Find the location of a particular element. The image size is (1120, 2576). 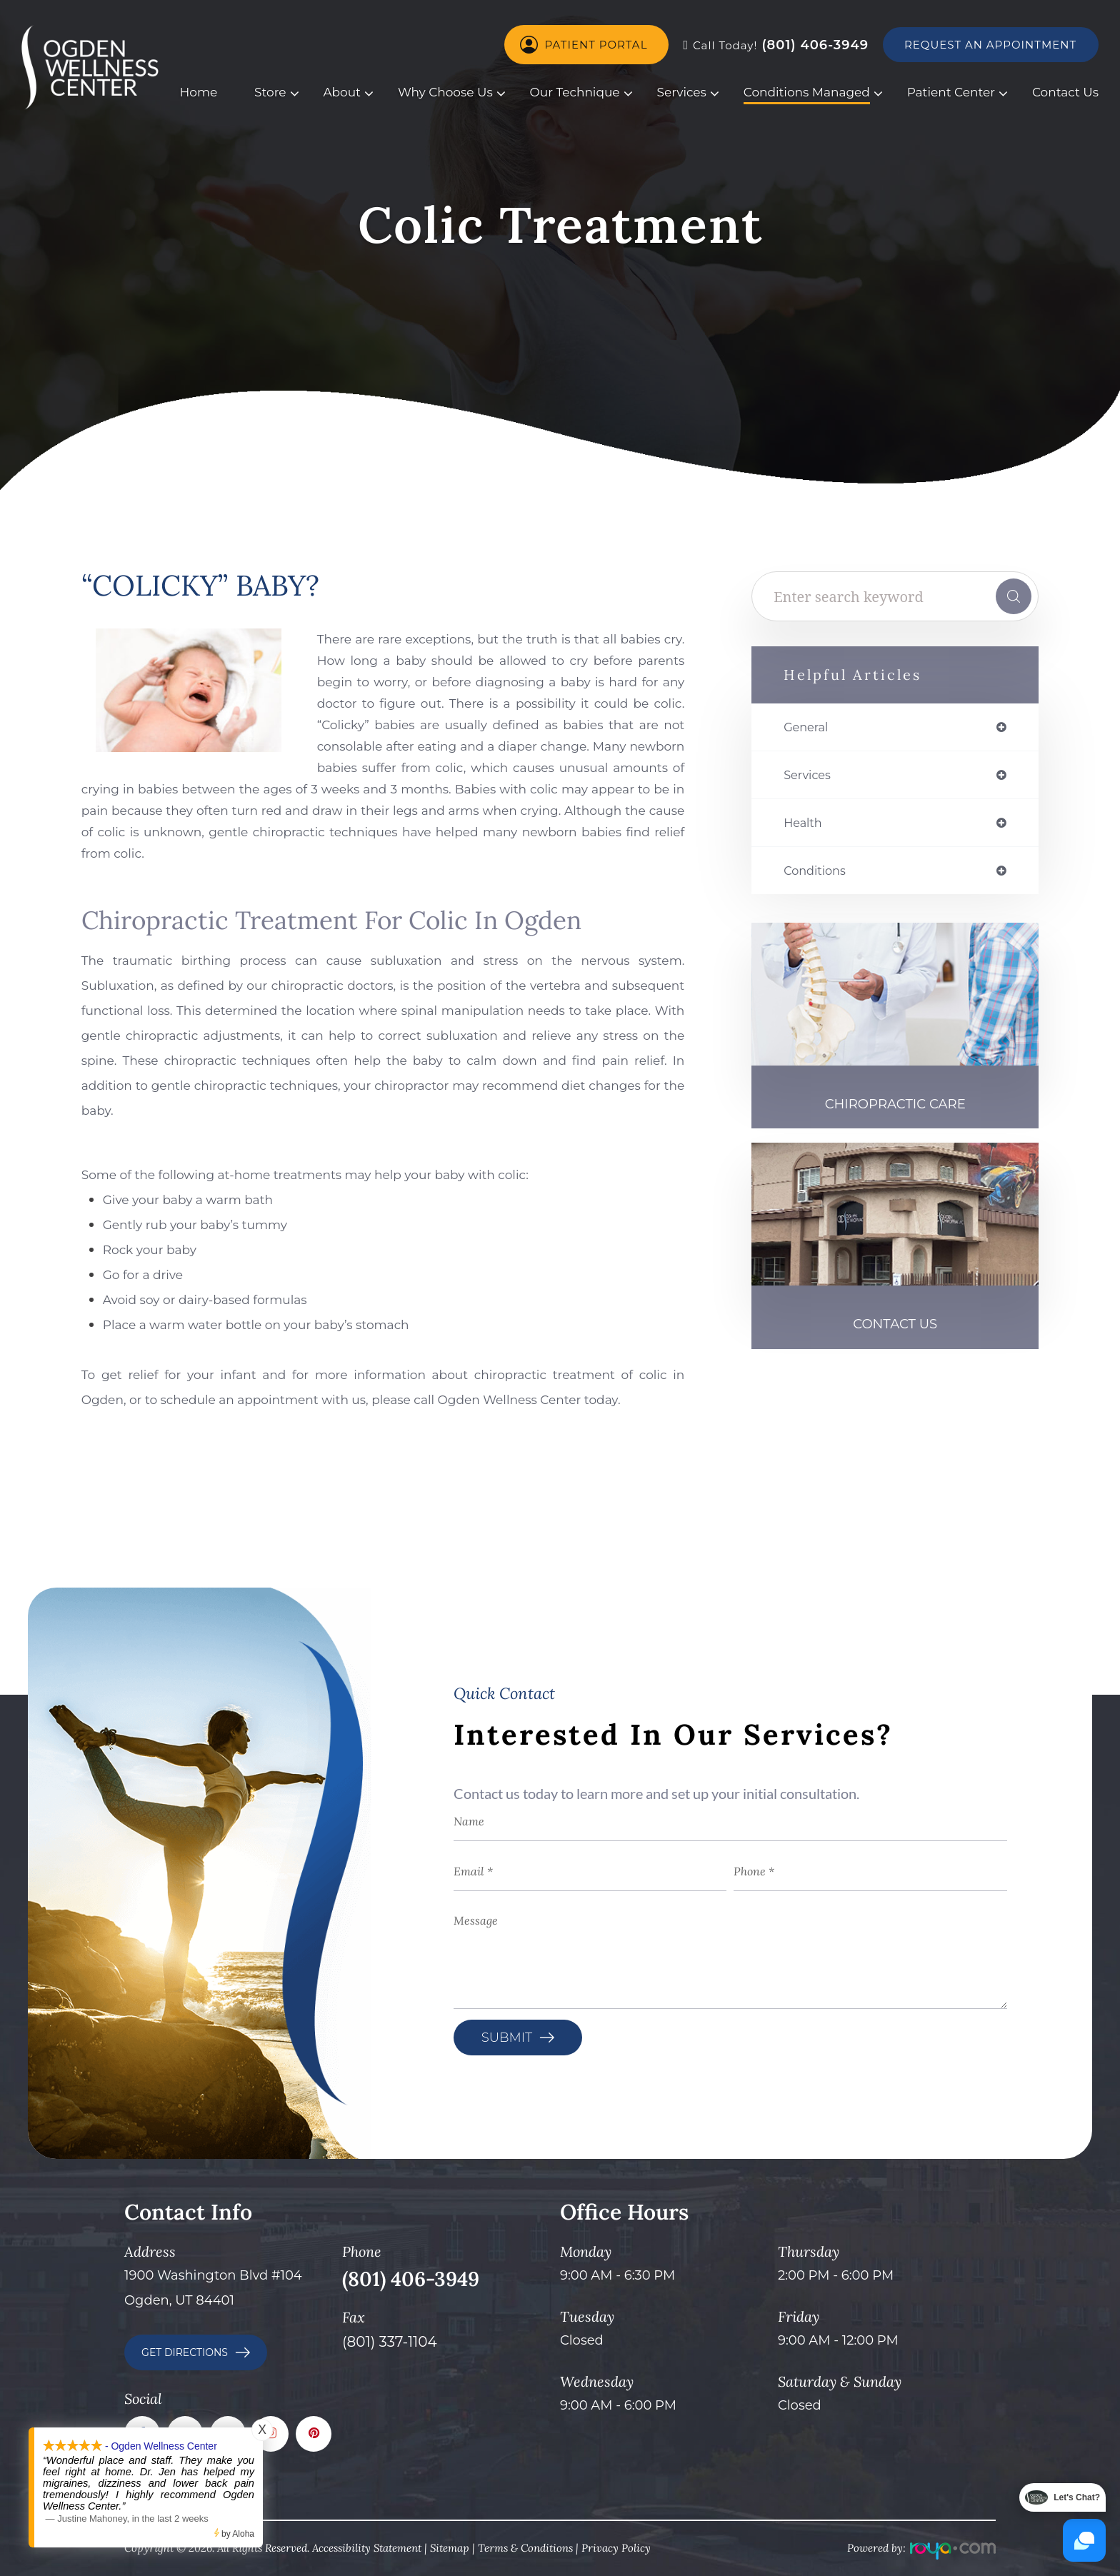

conditions is located at coordinates (818, 875).